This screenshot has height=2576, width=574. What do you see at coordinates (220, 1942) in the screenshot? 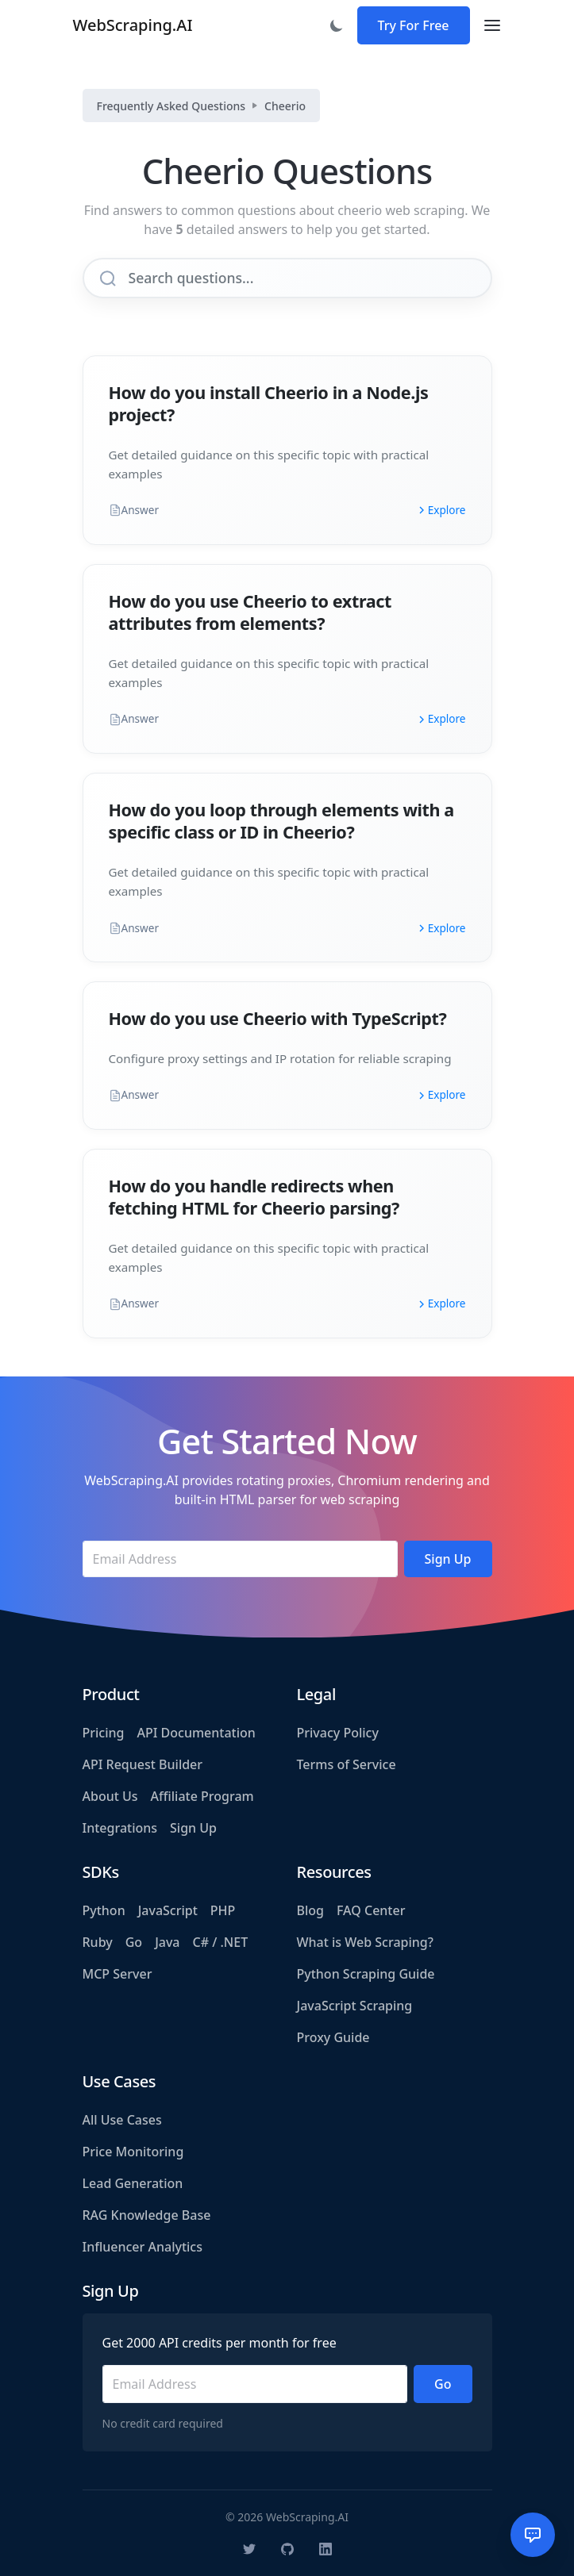
I see `C# / .NET` at bounding box center [220, 1942].